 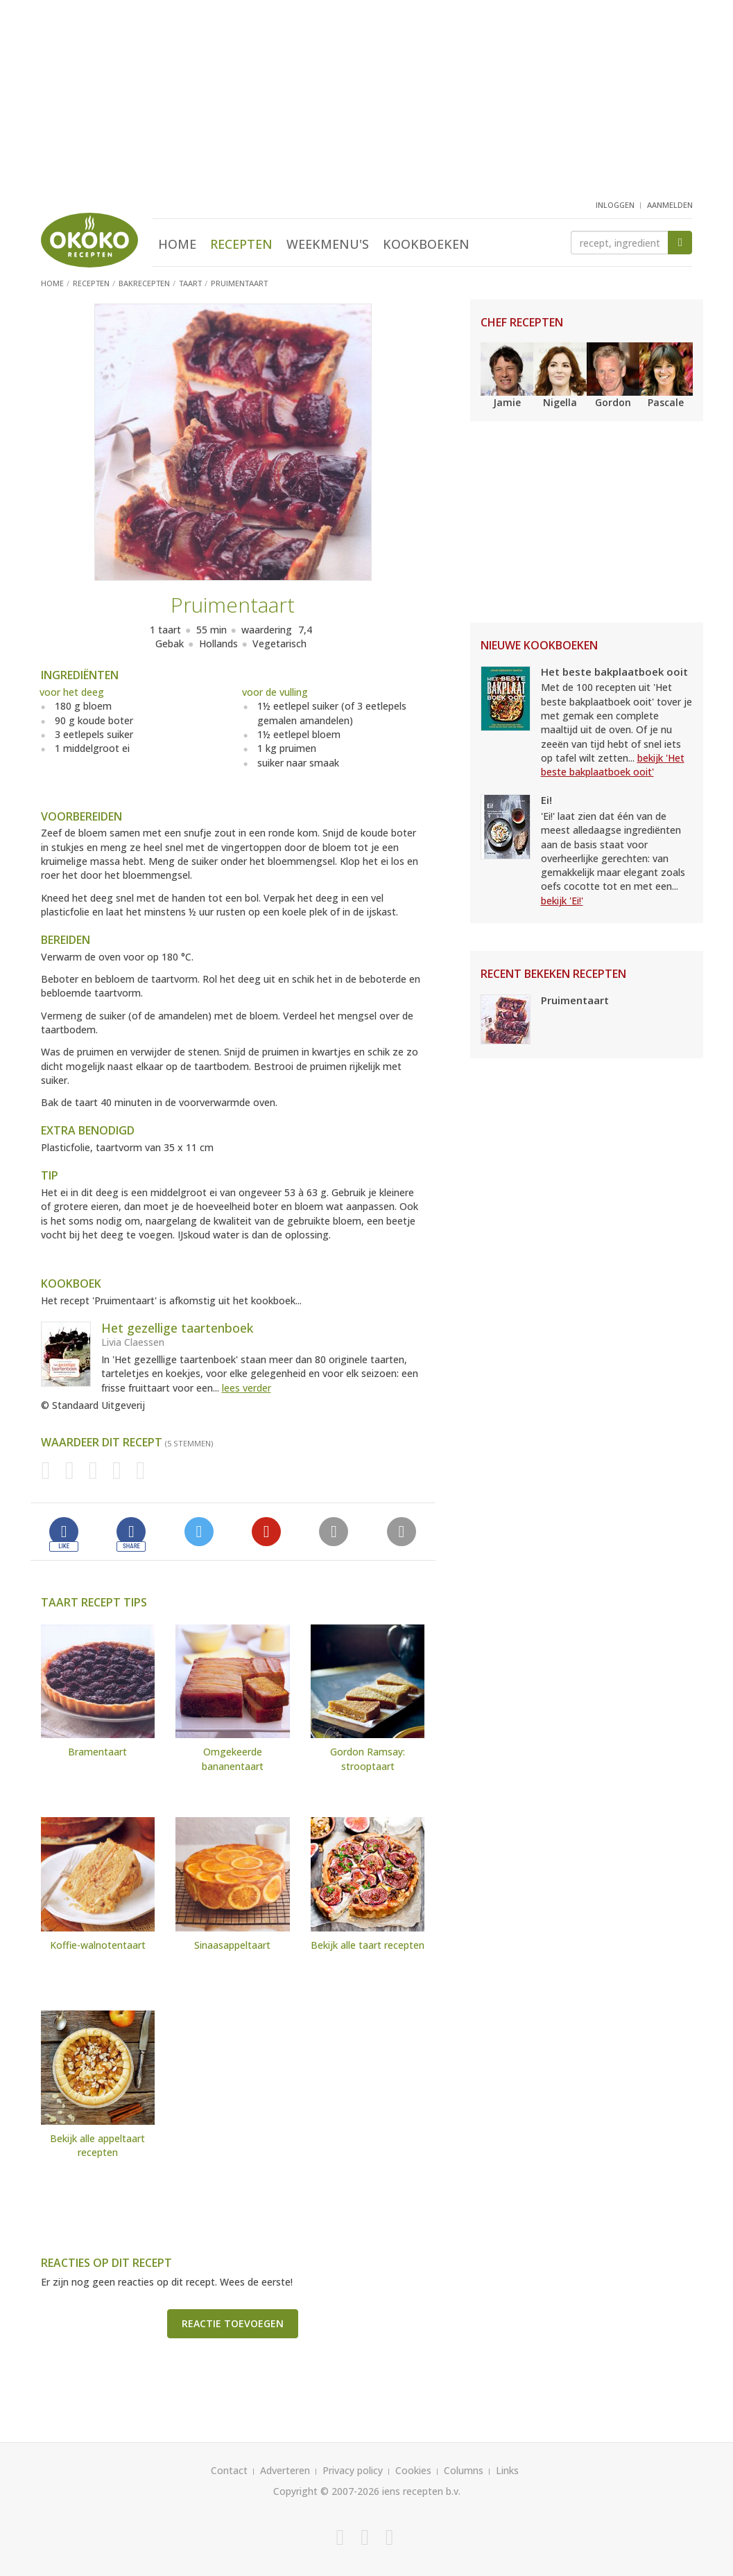 What do you see at coordinates (327, 244) in the screenshot?
I see `Weekmenu's` at bounding box center [327, 244].